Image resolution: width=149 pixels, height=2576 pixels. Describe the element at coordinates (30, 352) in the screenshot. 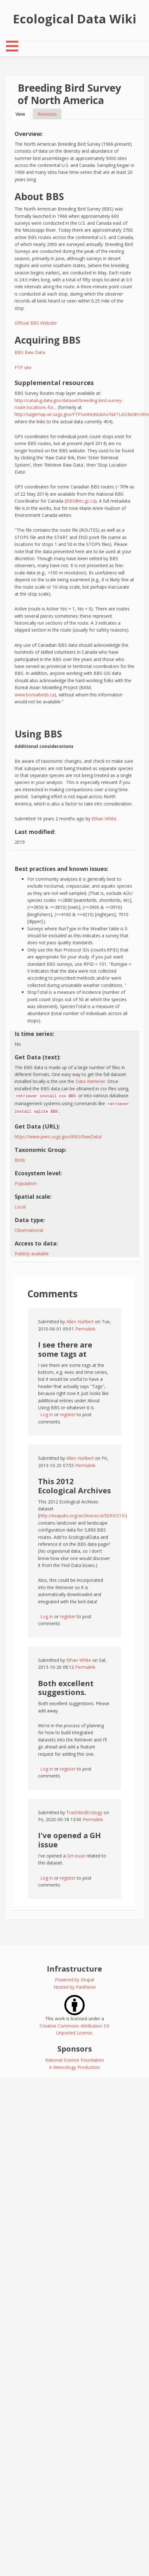

I see `BBS Raw Data` at that location.